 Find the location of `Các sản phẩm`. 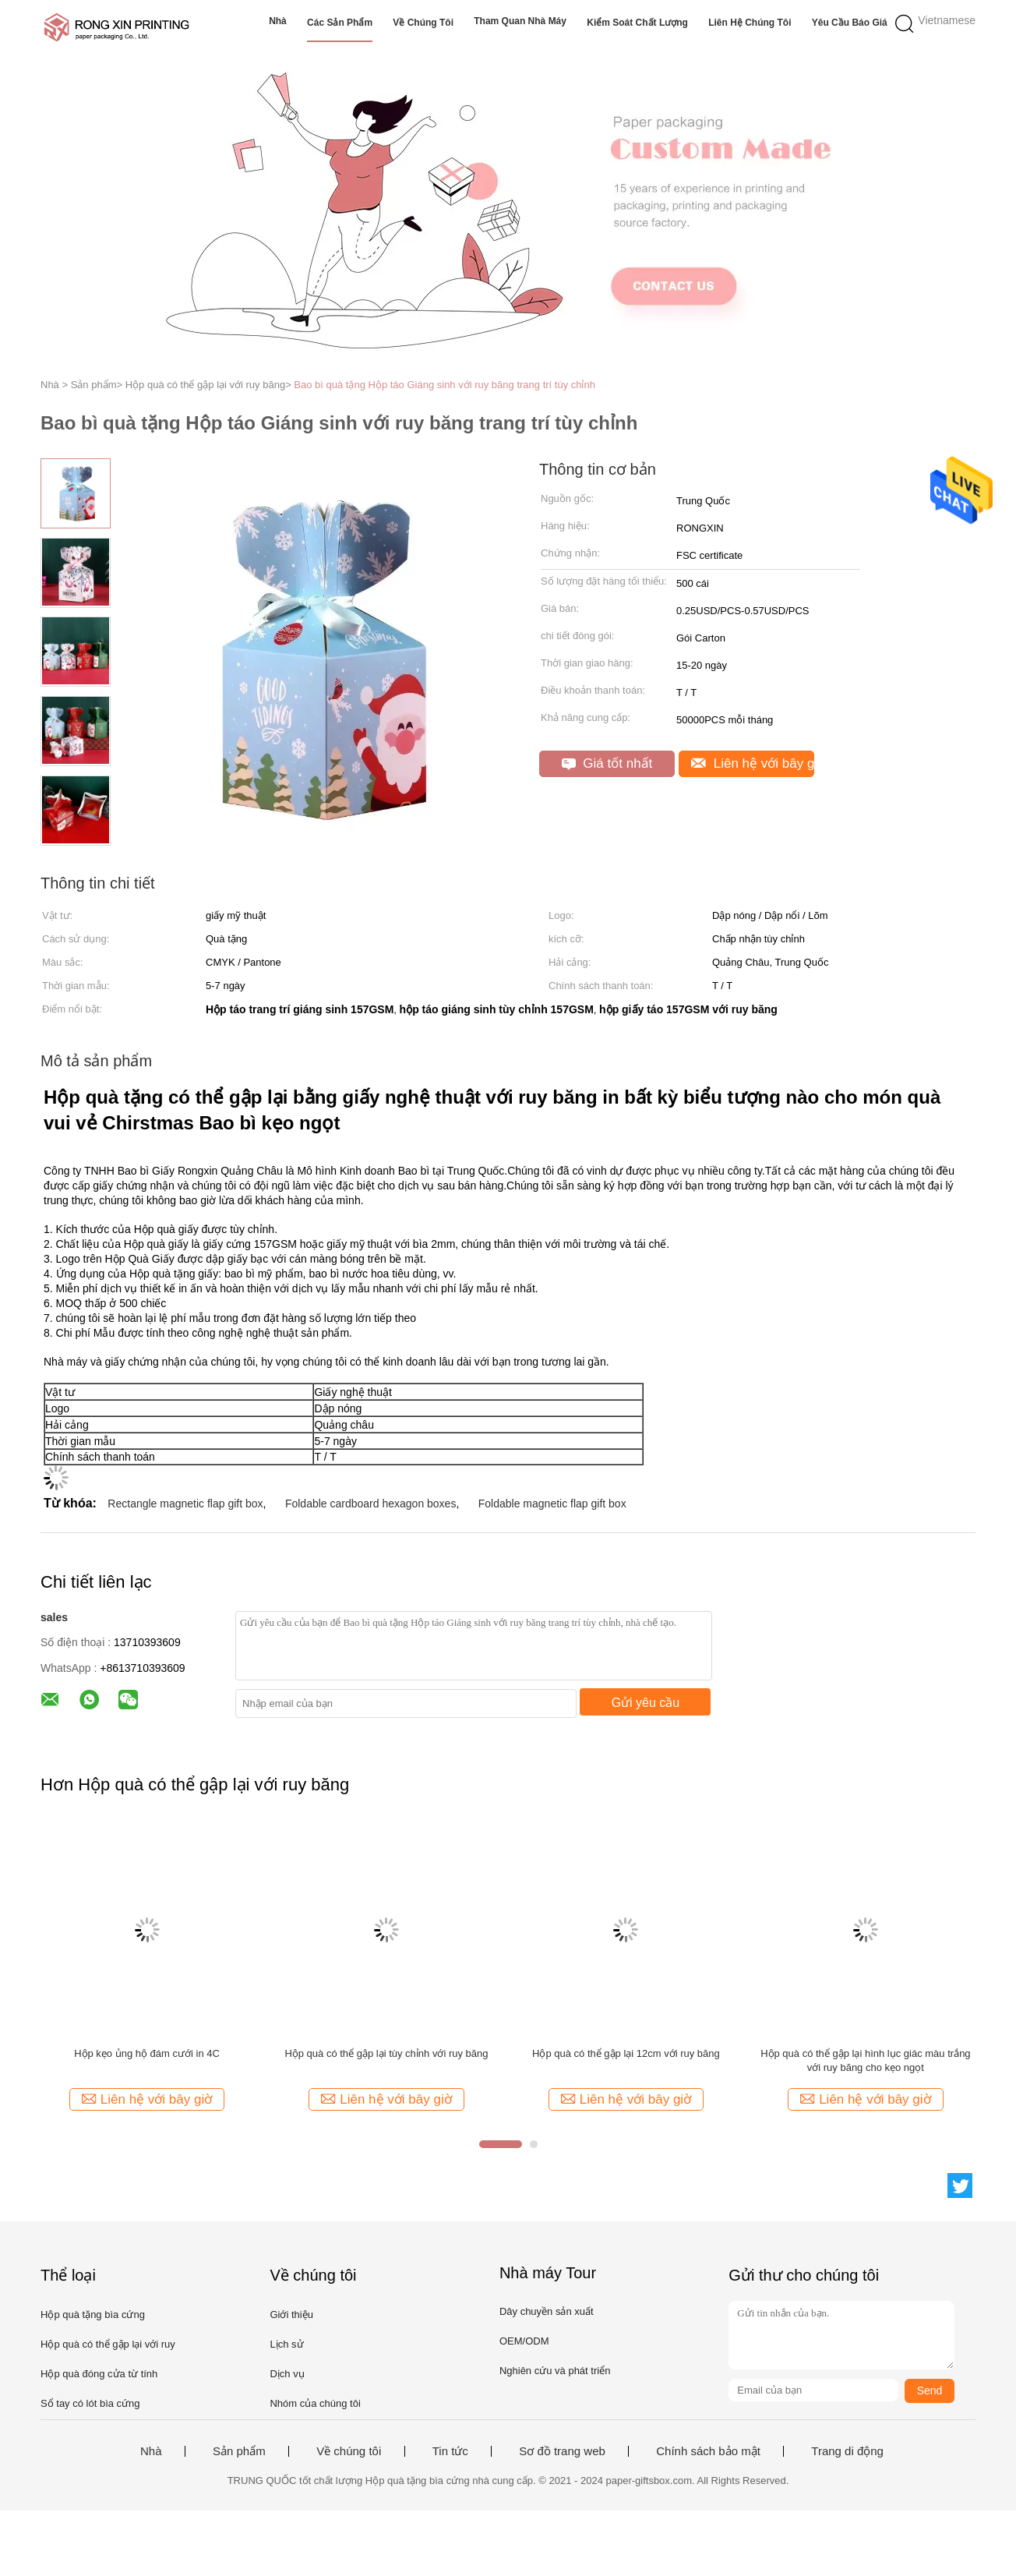

Các sản phẩm is located at coordinates (339, 22).